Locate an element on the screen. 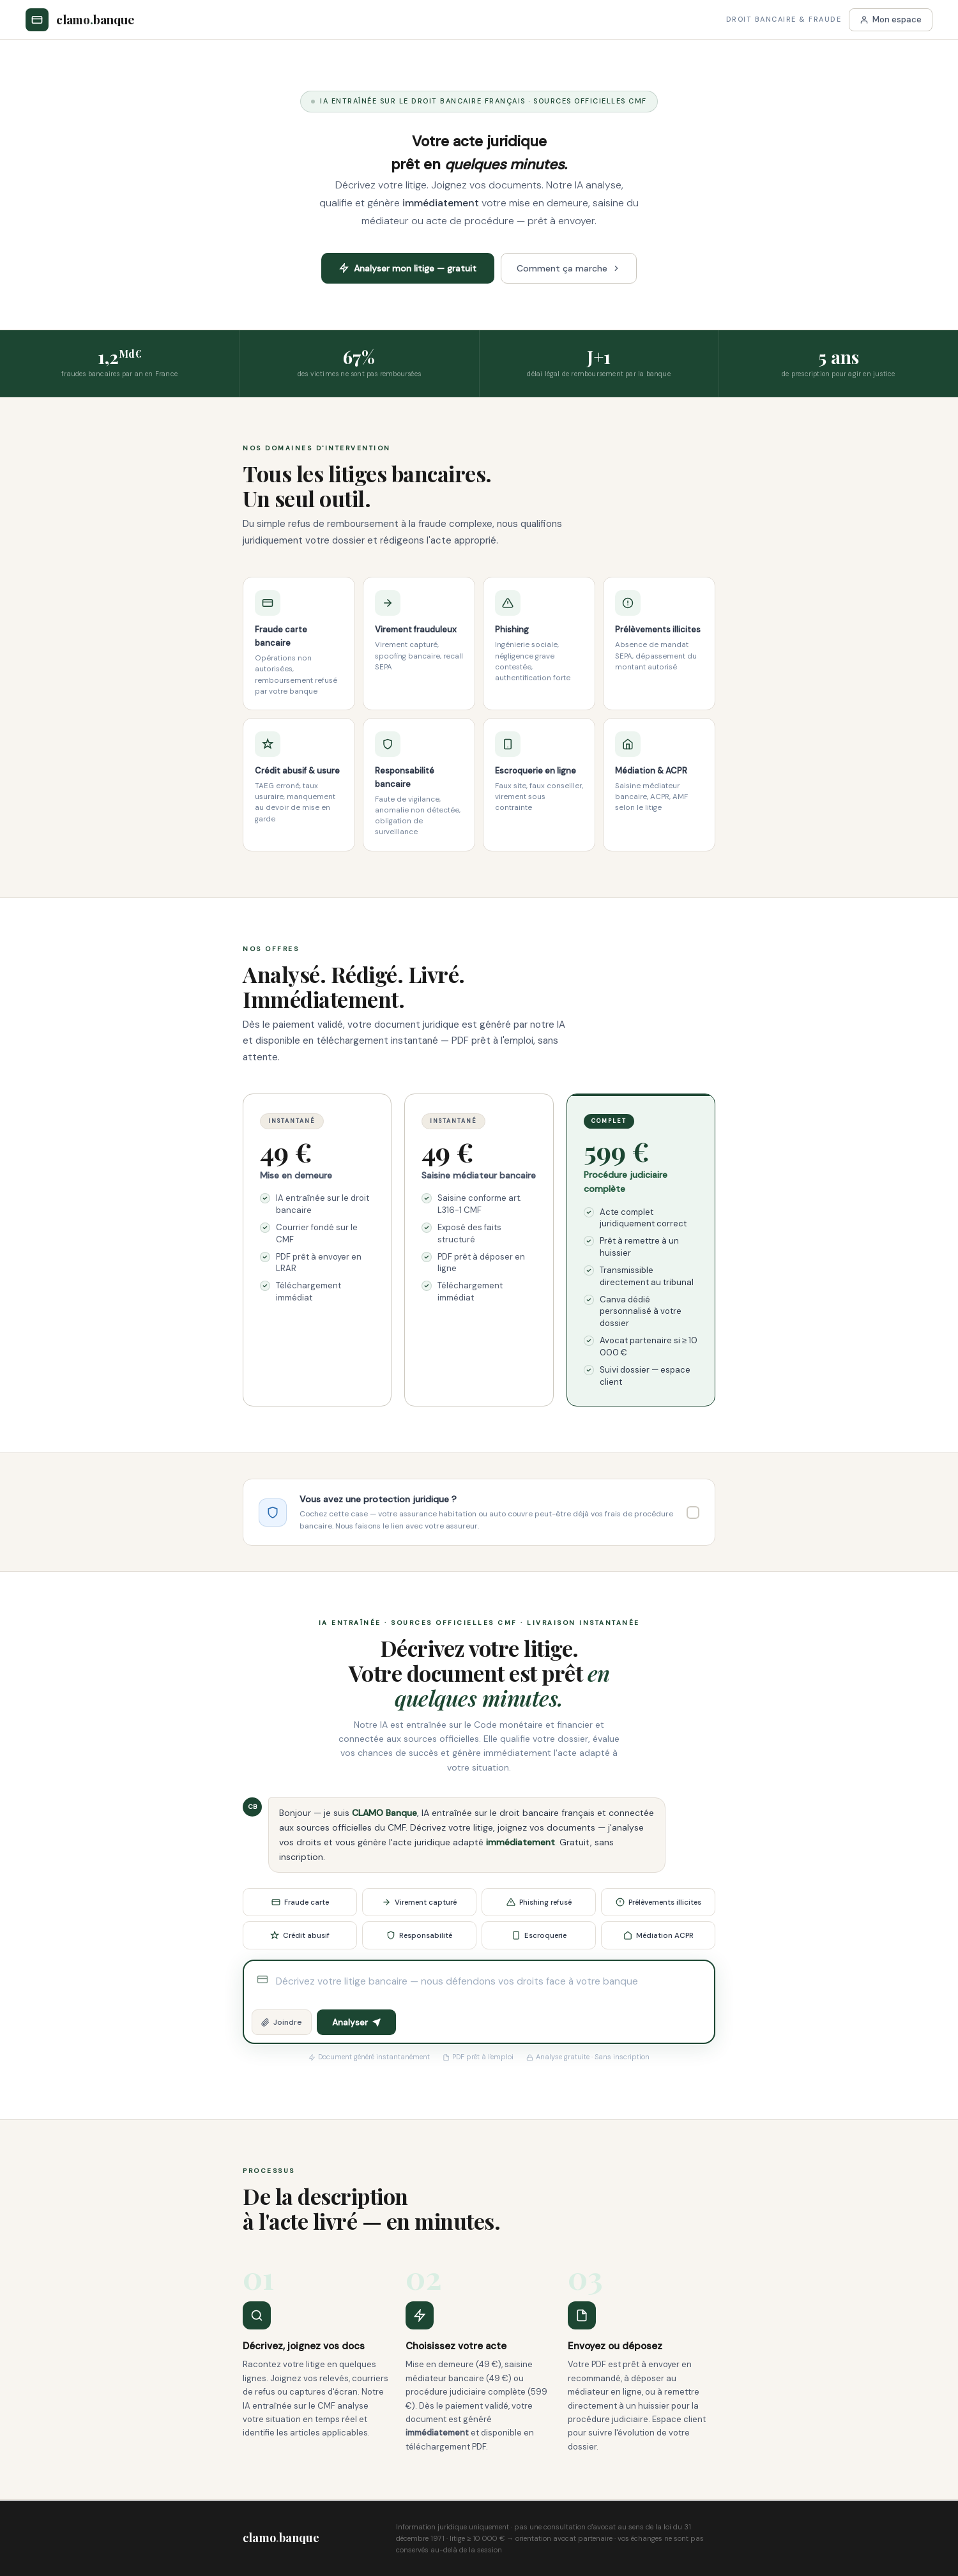  Médiation ACPR is located at coordinates (658, 1935).